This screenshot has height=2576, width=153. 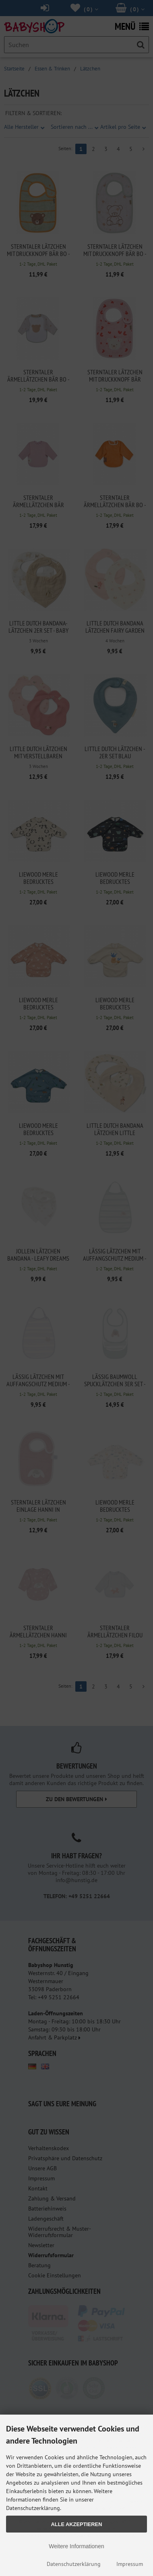 I want to click on Weitere Informationen, so click(x=76, y=2546).